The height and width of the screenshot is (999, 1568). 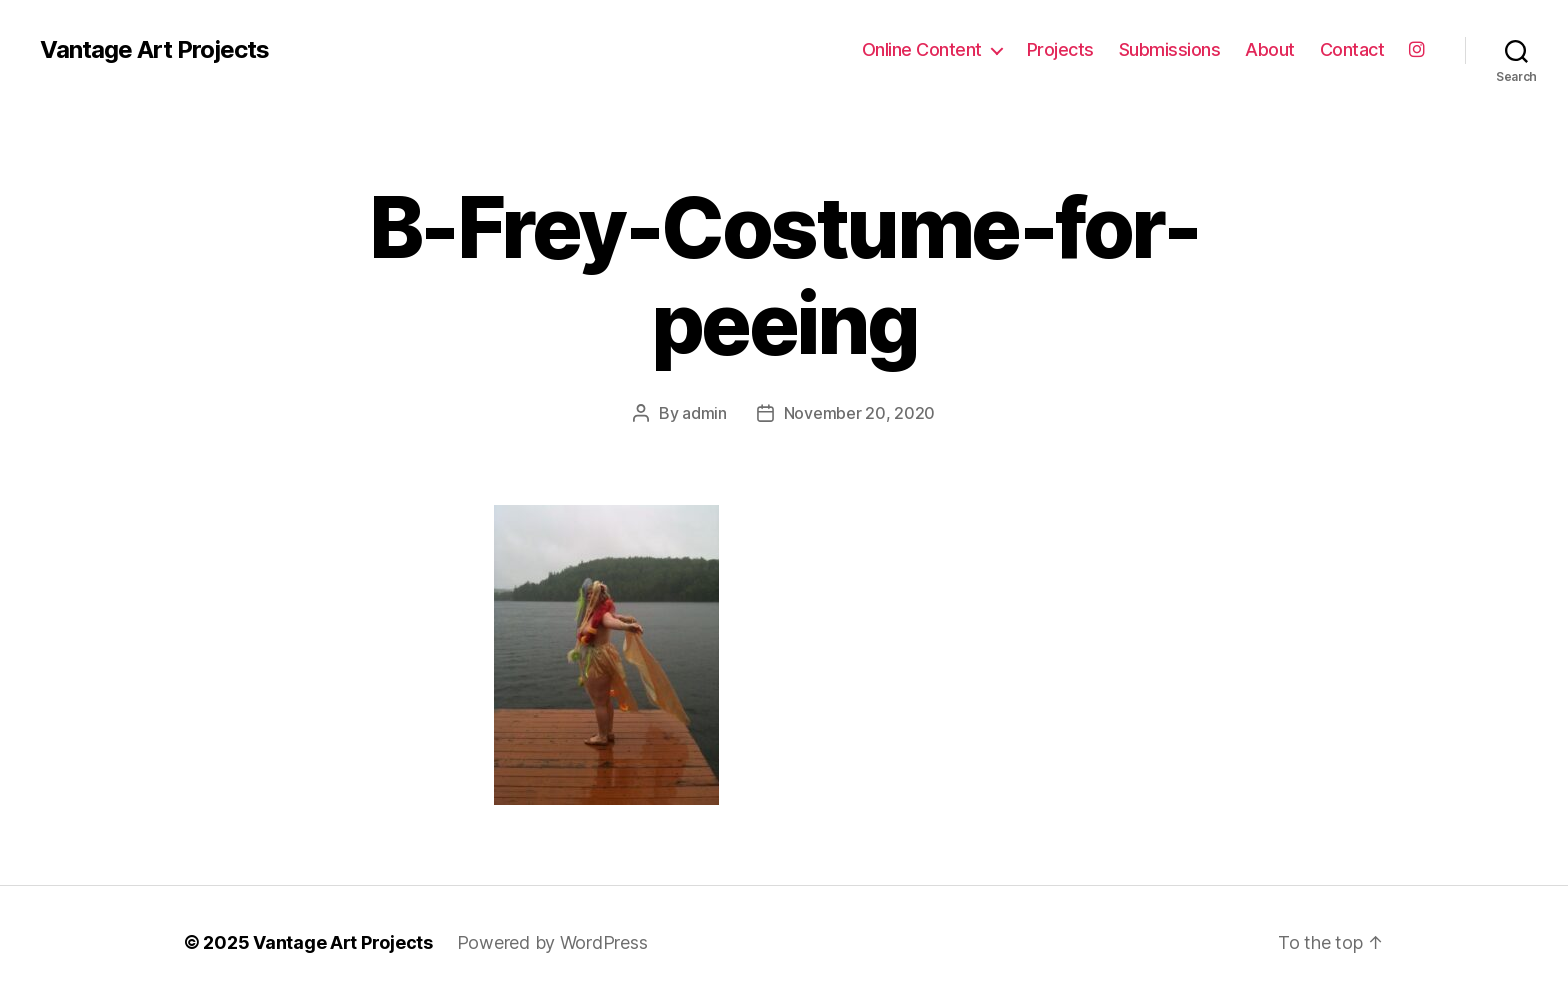 I want to click on Online Content, so click(x=922, y=49).